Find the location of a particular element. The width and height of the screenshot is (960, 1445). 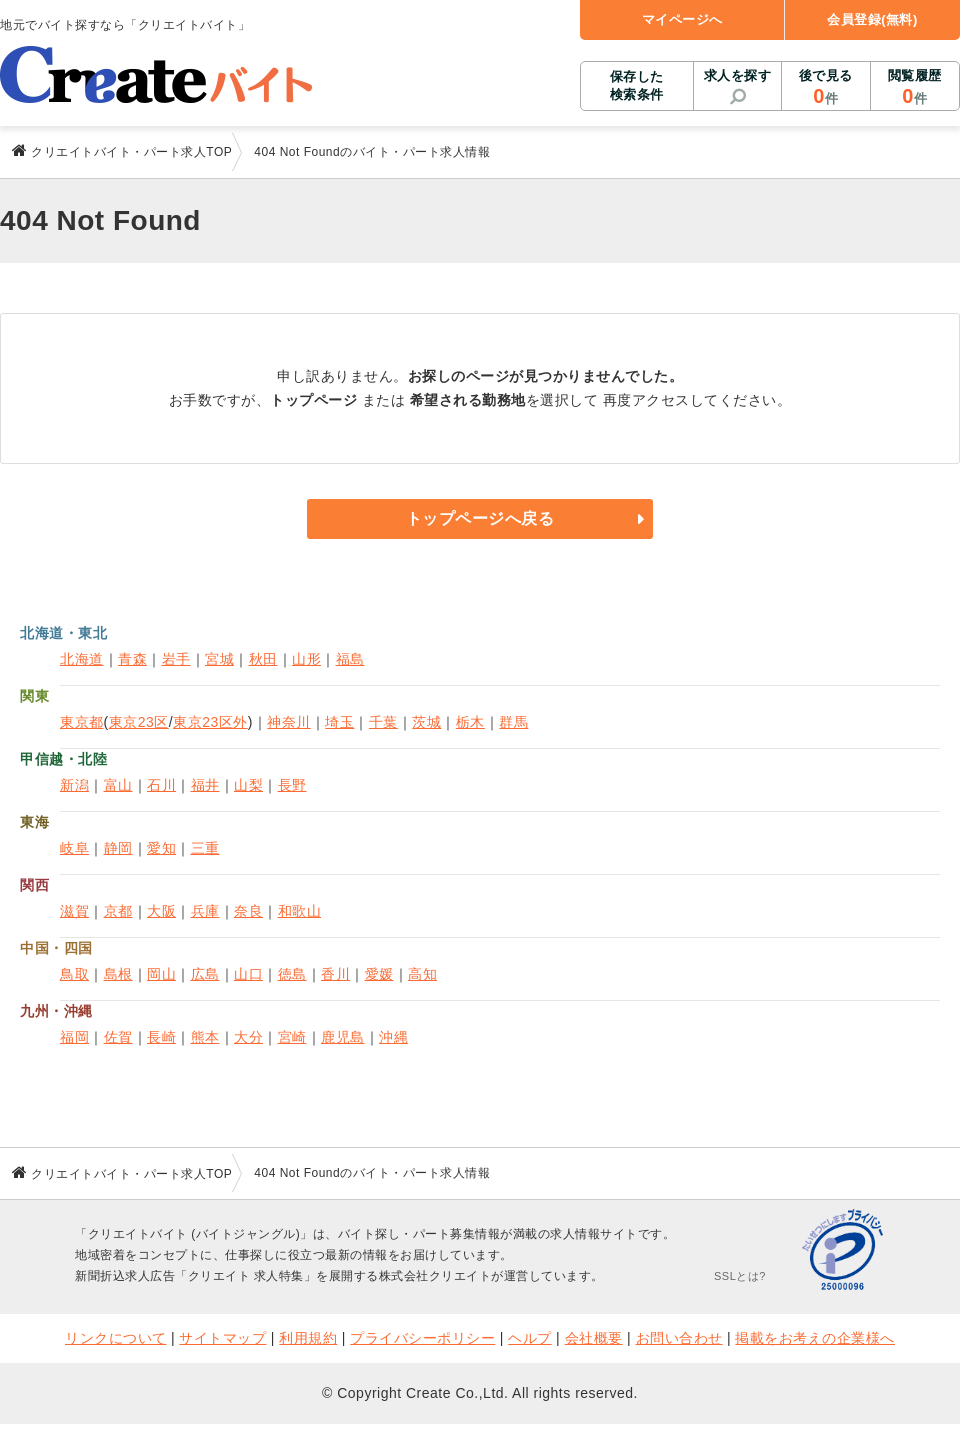

山梨 is located at coordinates (248, 785).